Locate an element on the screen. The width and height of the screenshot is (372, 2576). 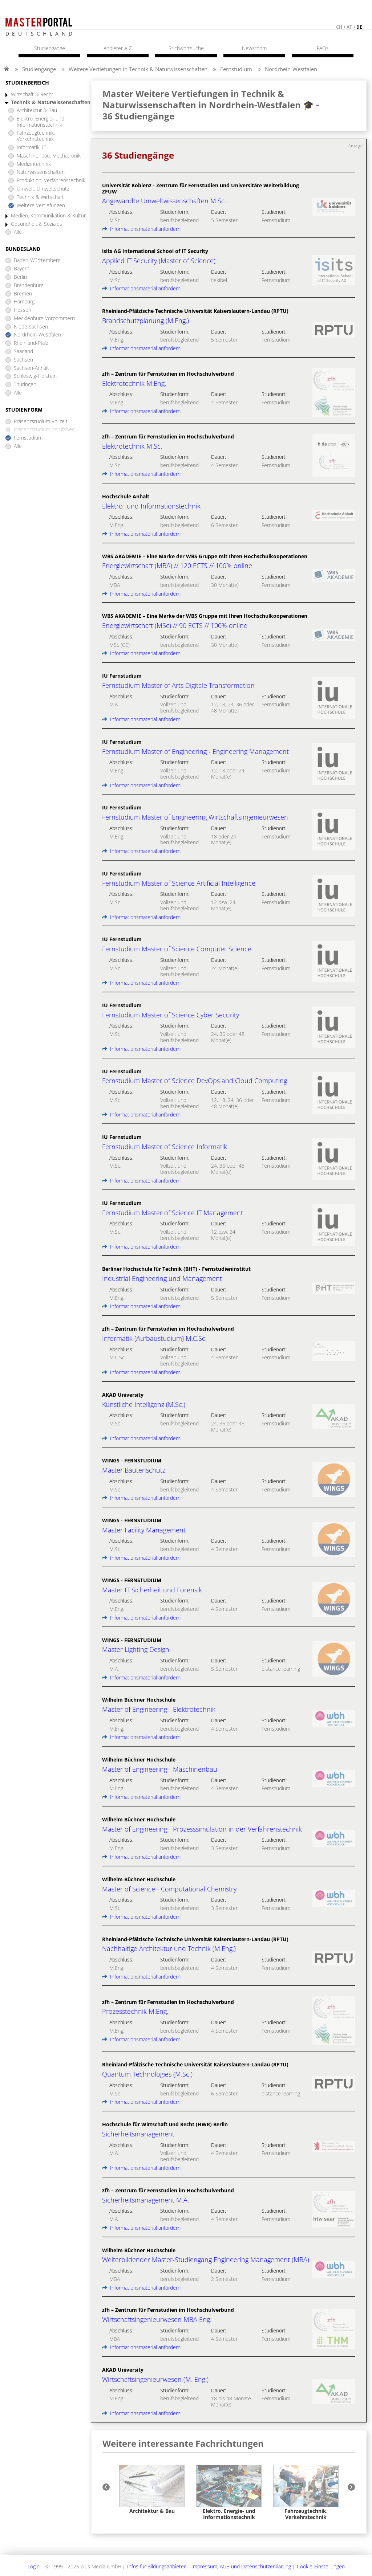
Saarland is located at coordinates (23, 351).